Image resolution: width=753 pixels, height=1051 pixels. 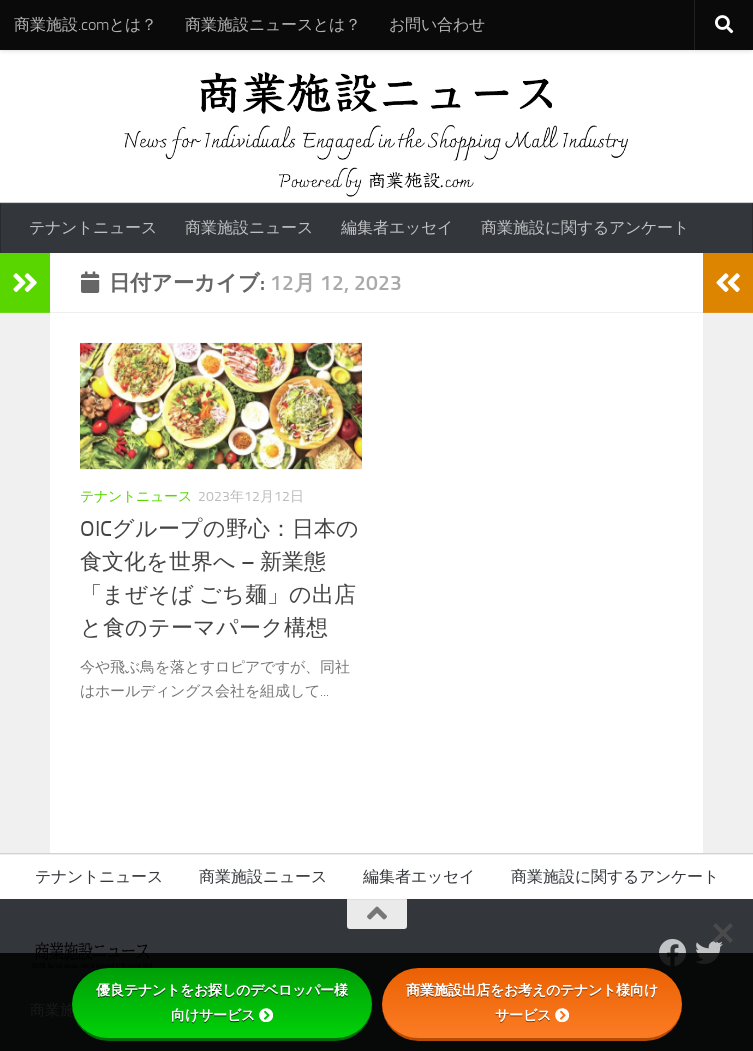 I want to click on 優良テナントをお探しのデベロッパー様向けサービス, so click(x=222, y=1002).